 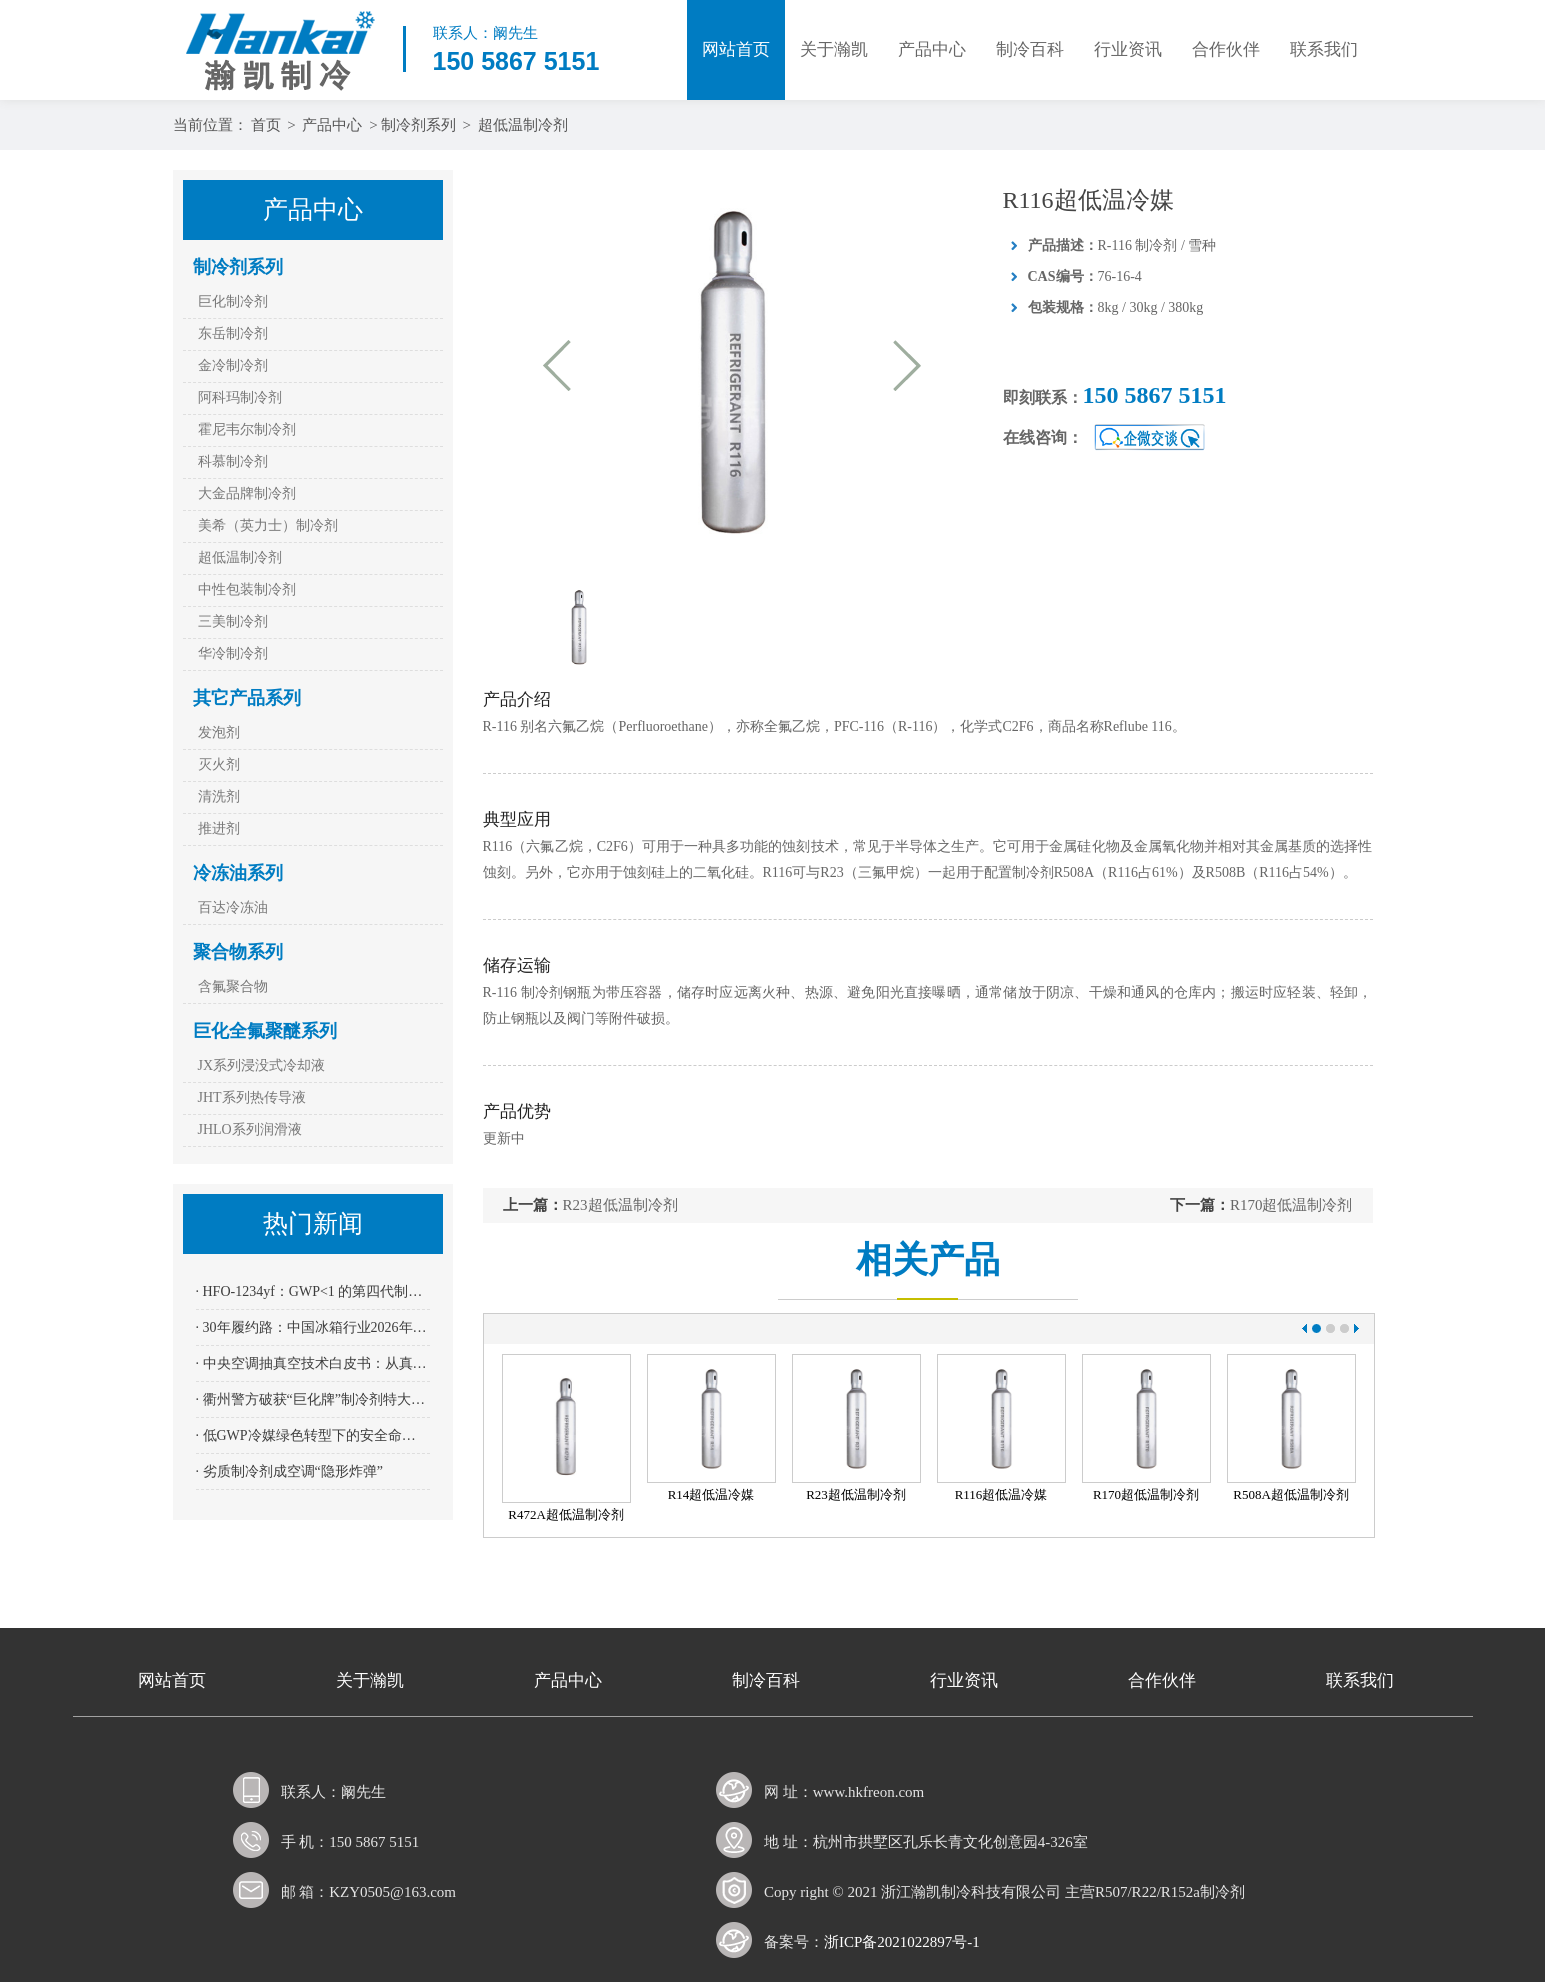 I want to click on 含氟聚合物, so click(x=233, y=986).